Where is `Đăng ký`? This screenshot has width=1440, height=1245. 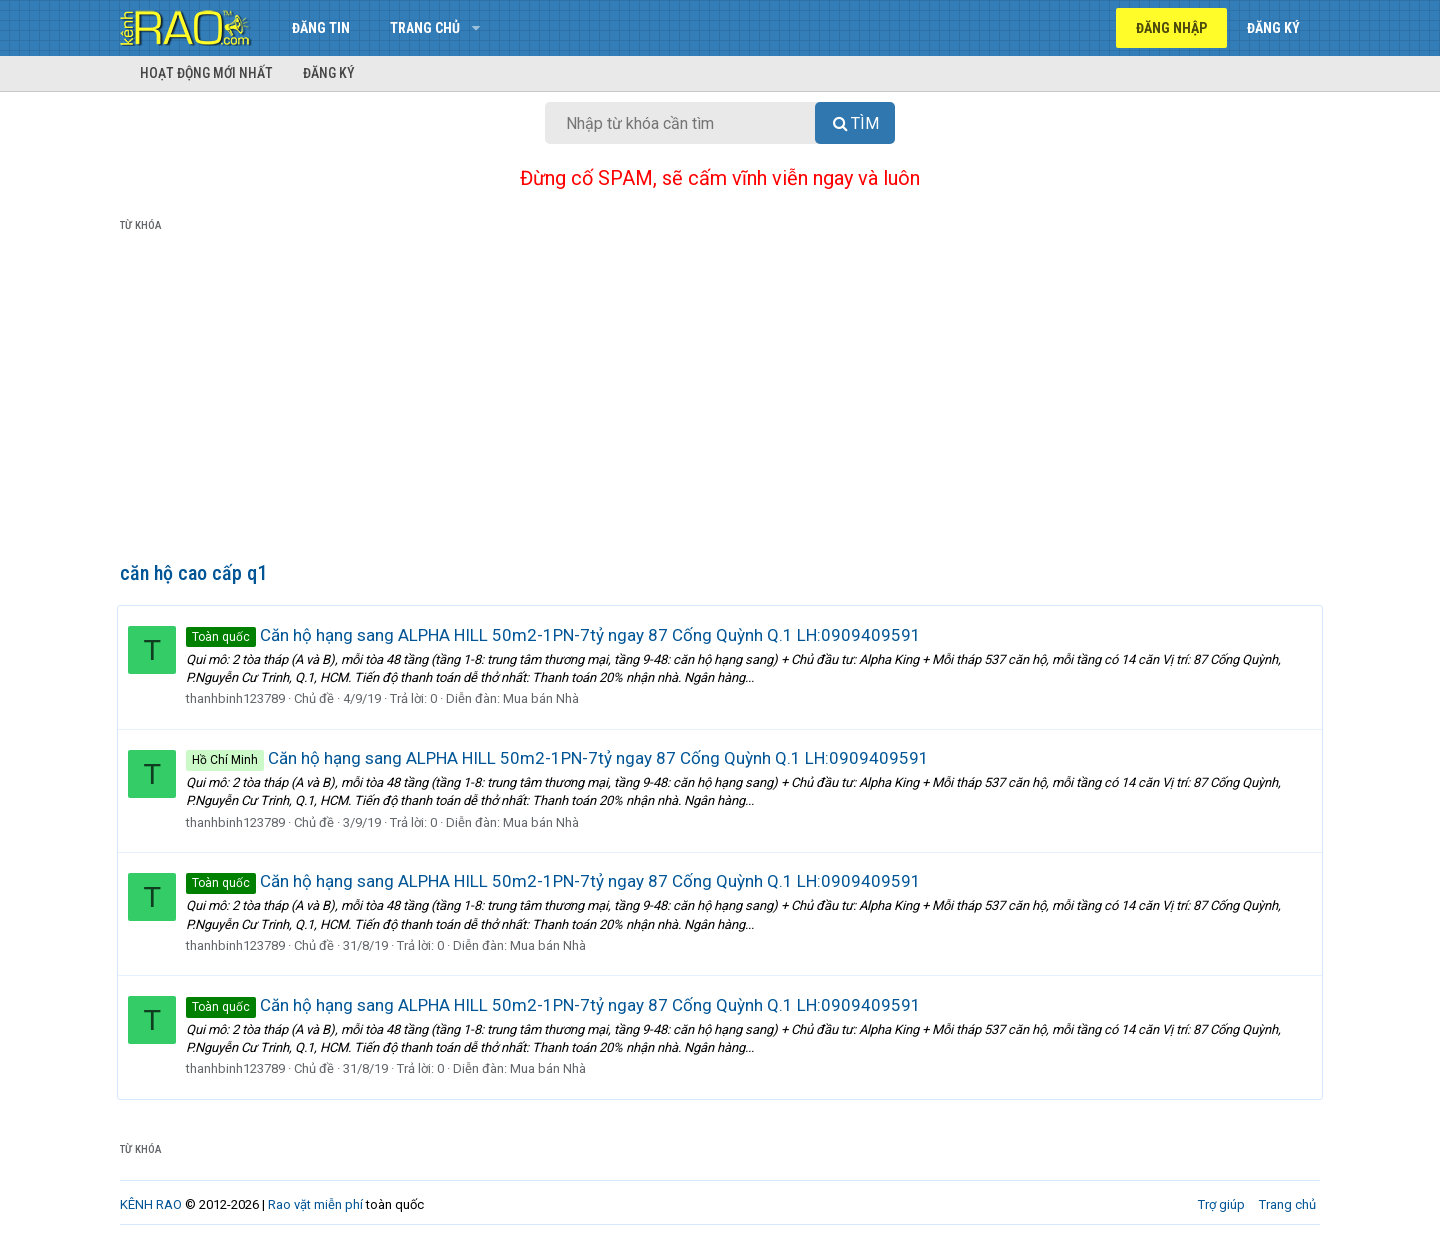 Đăng ký is located at coordinates (329, 73).